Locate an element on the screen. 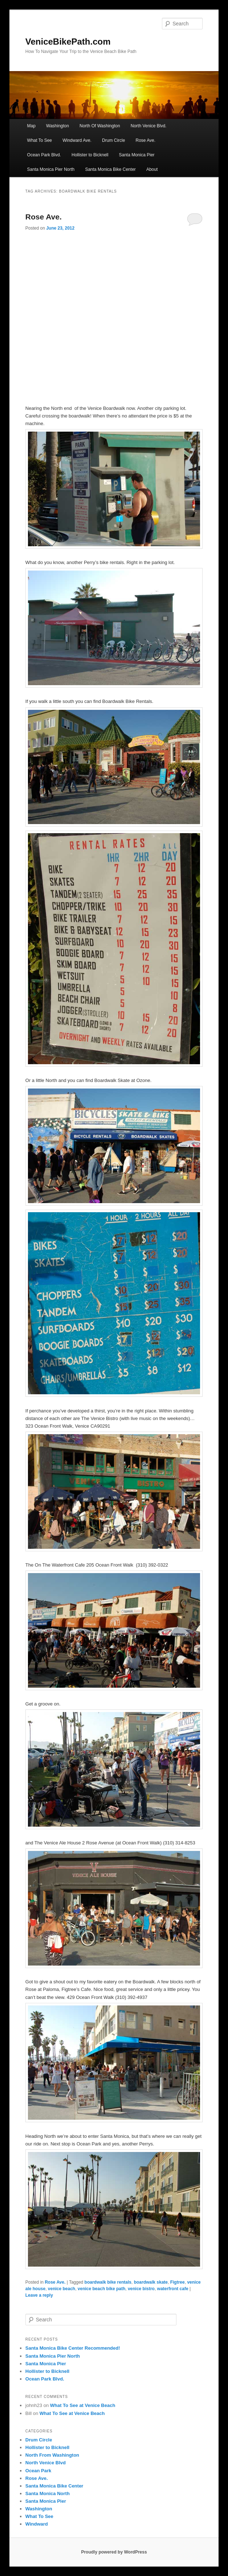  Rose Ave. is located at coordinates (145, 140).